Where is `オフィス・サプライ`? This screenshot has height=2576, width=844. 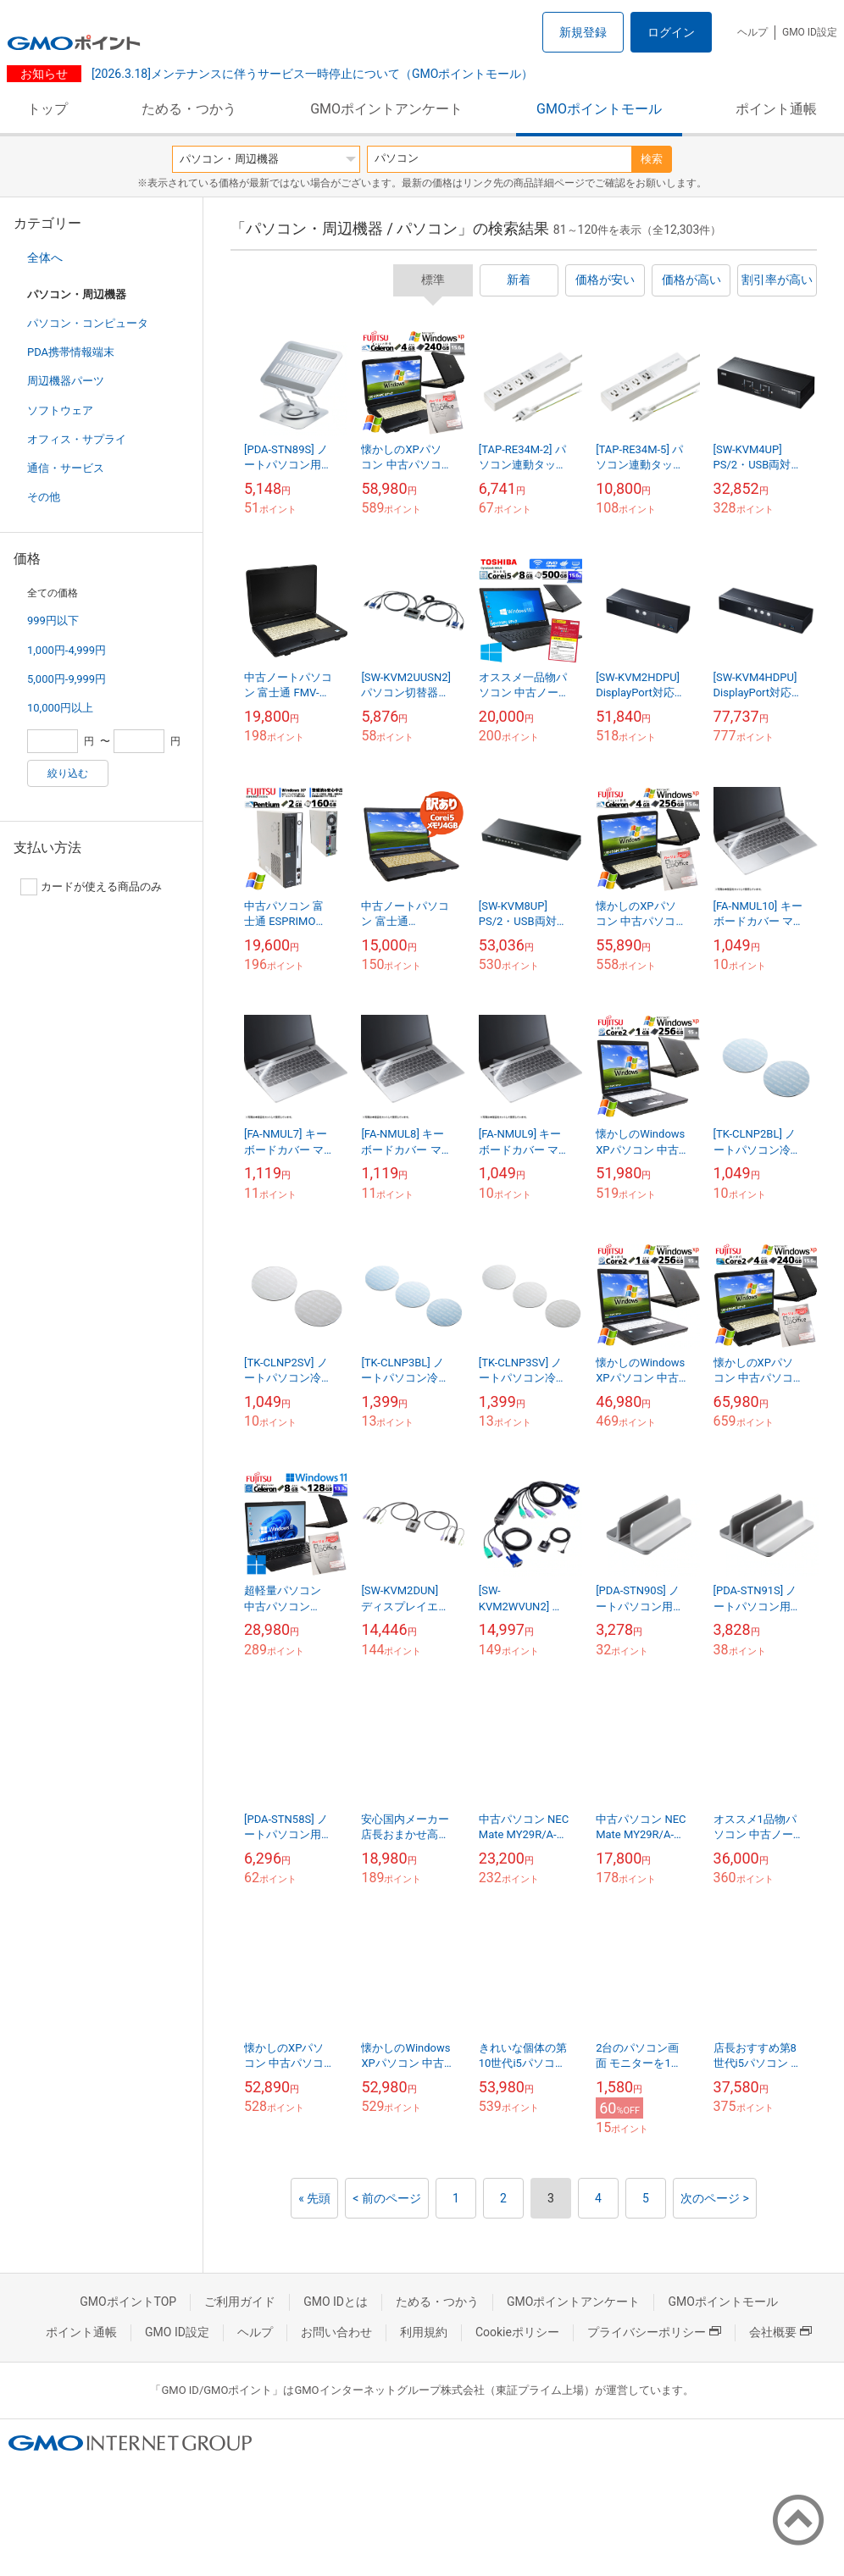
オフィス・サプライ is located at coordinates (76, 439).